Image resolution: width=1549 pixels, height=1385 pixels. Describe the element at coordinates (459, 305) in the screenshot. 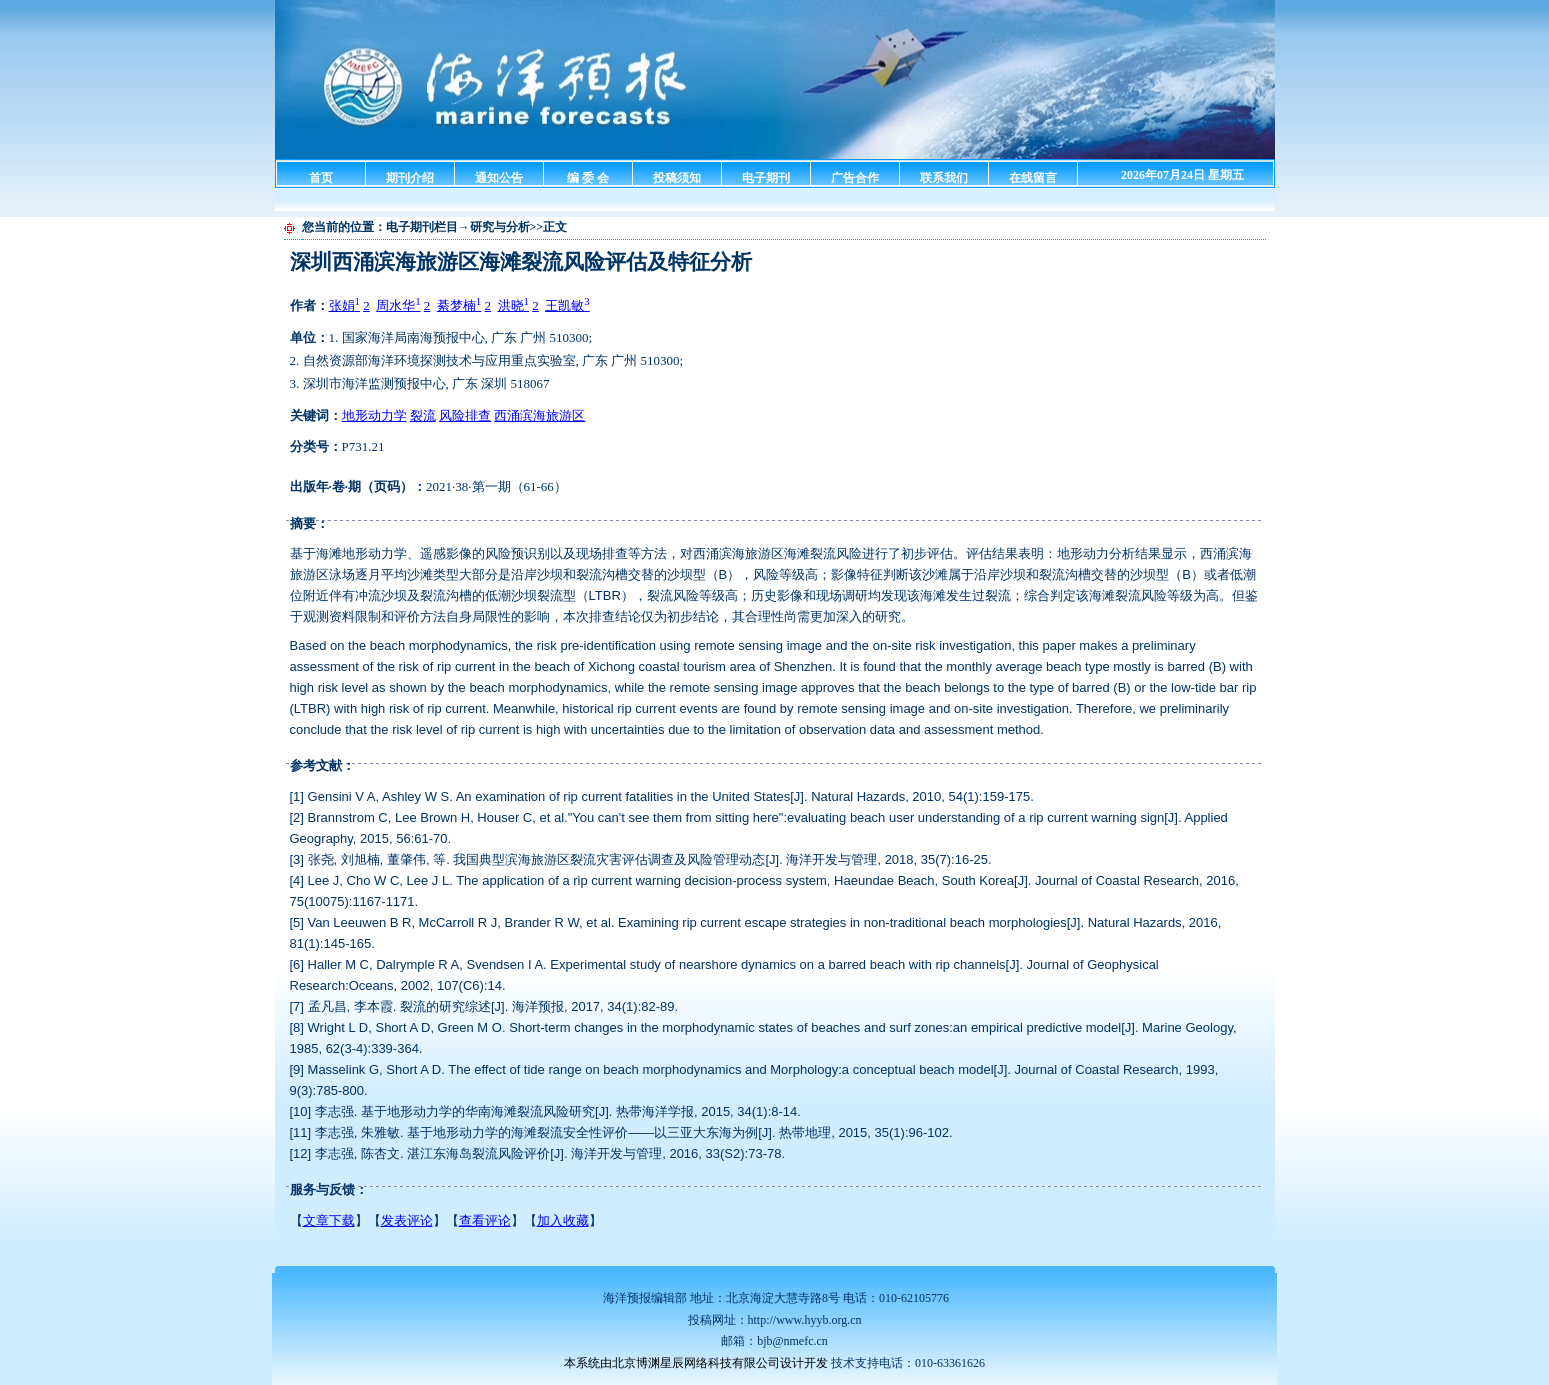

I see `綦梦楠` at that location.